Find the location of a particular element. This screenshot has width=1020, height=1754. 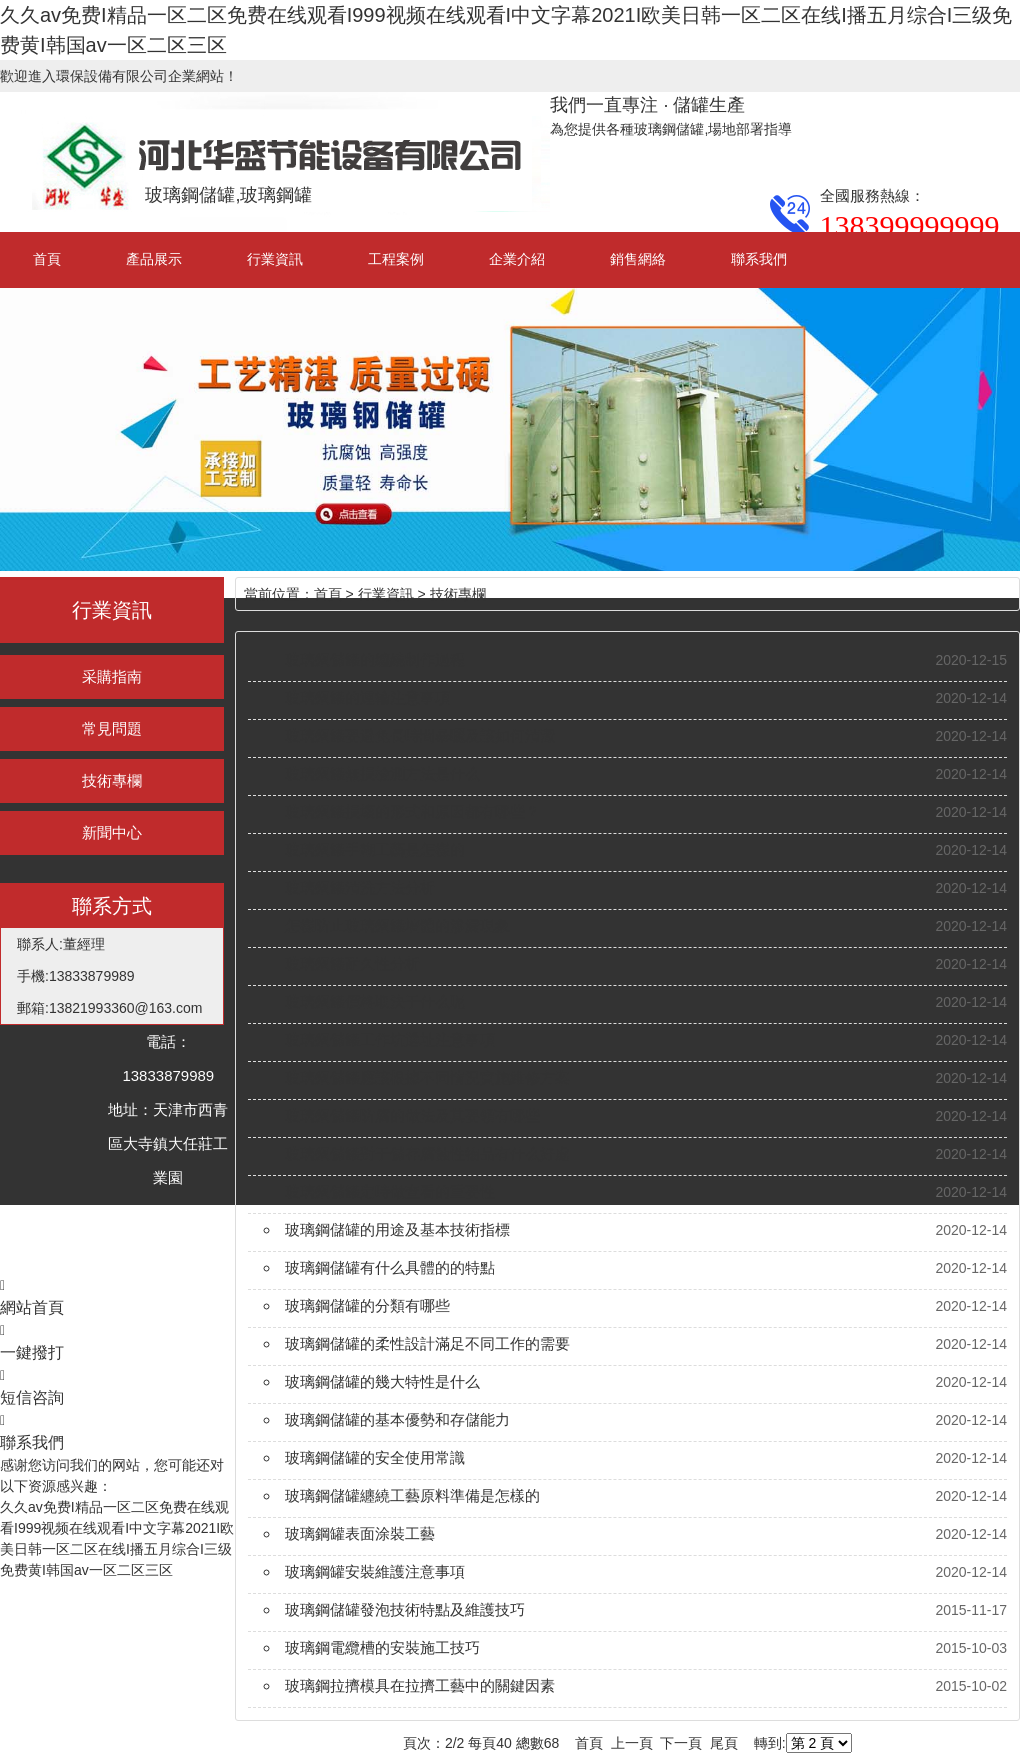

玻璃鋼罐損壞的形式和原因都有哪些？ is located at coordinates (412, 811).